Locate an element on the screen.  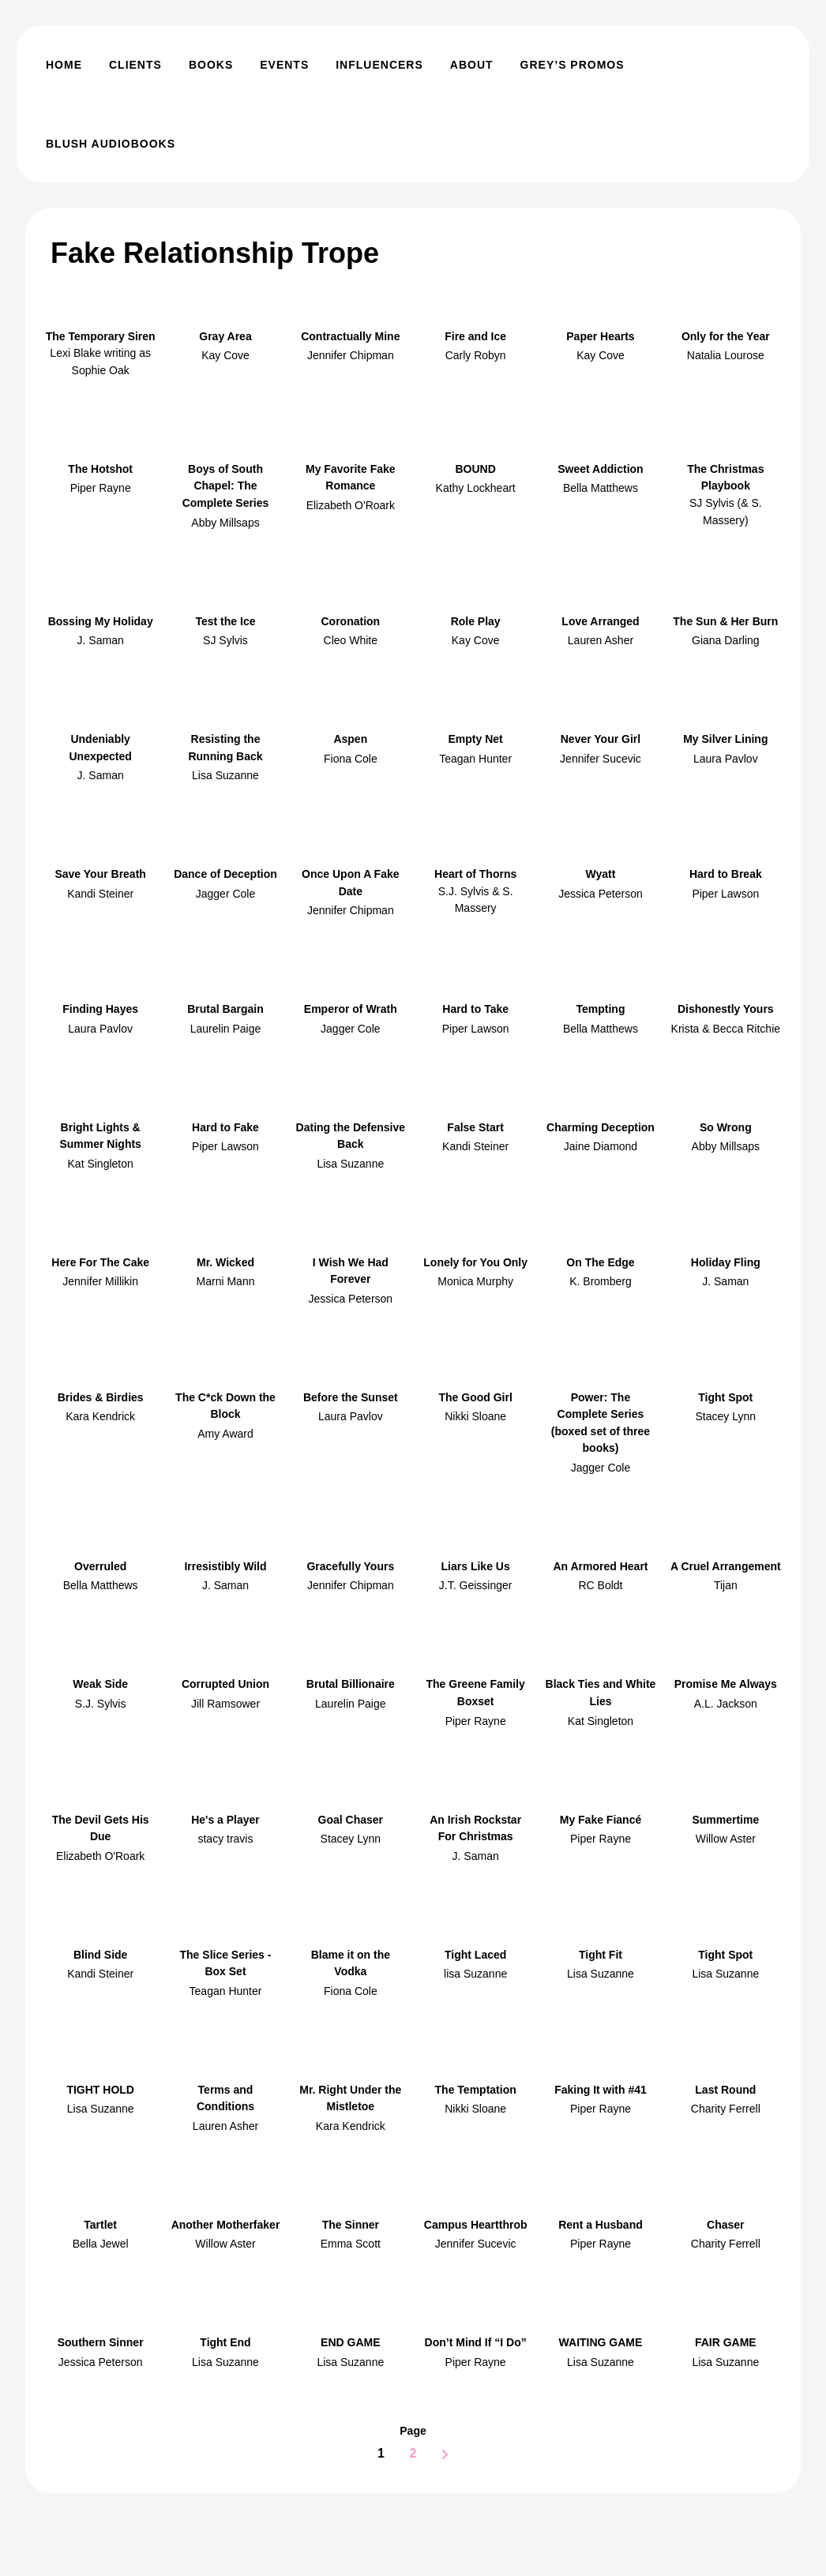
Mr. Wicked is located at coordinates (225, 1262).